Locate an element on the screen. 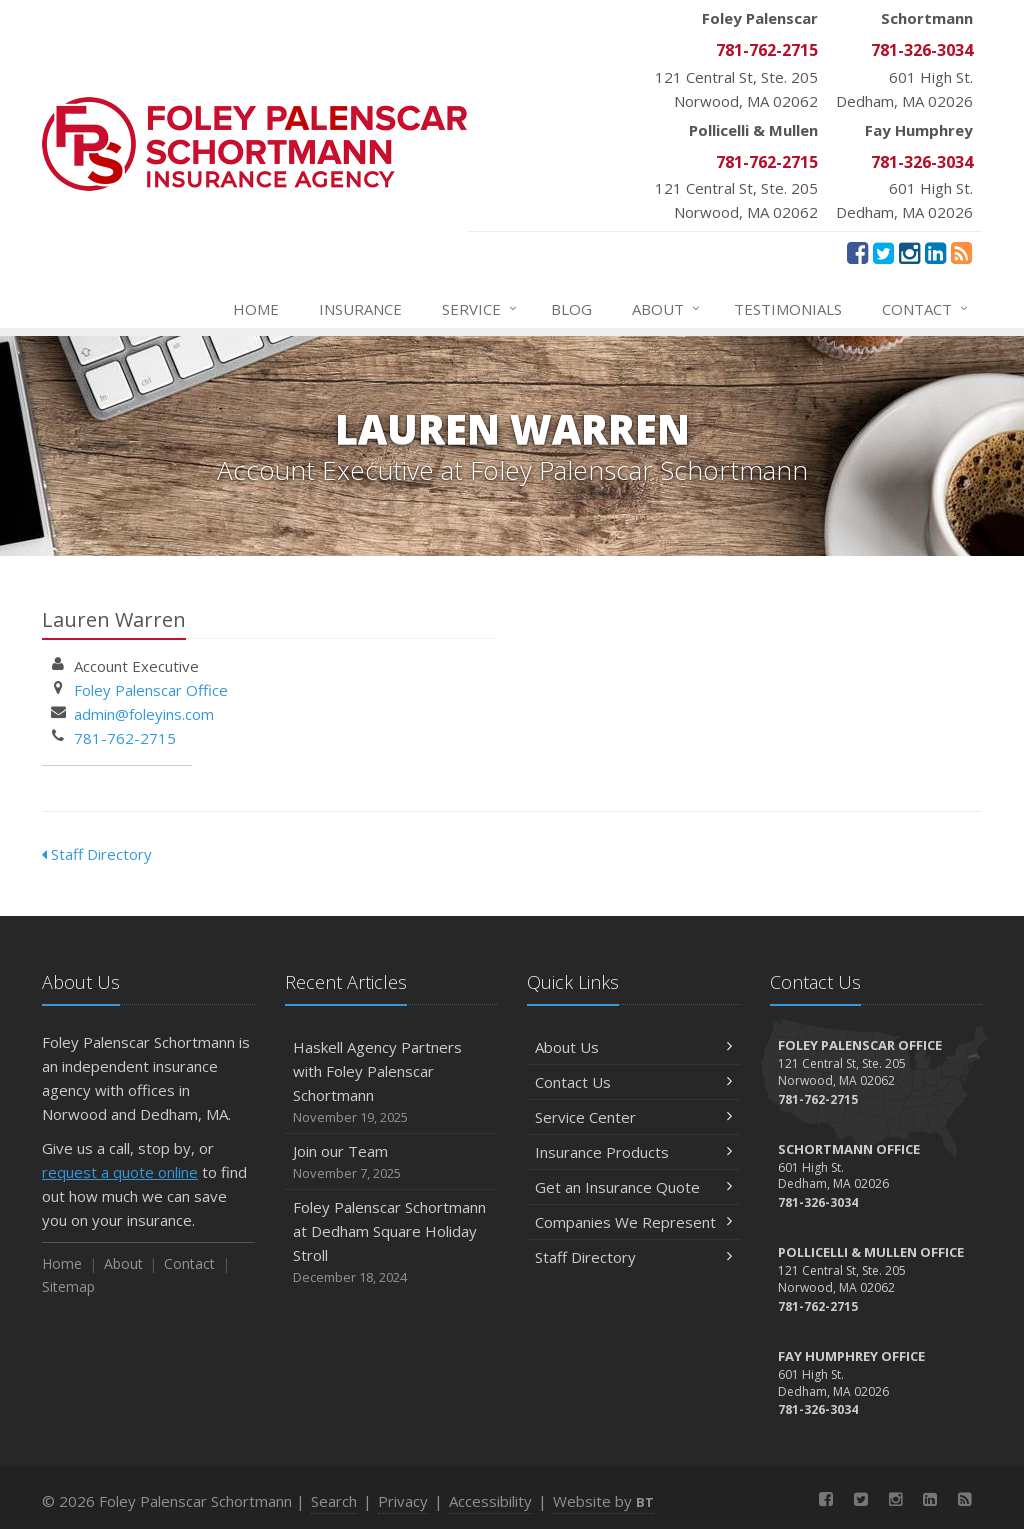  admin@foleyins.com is located at coordinates (144, 714).